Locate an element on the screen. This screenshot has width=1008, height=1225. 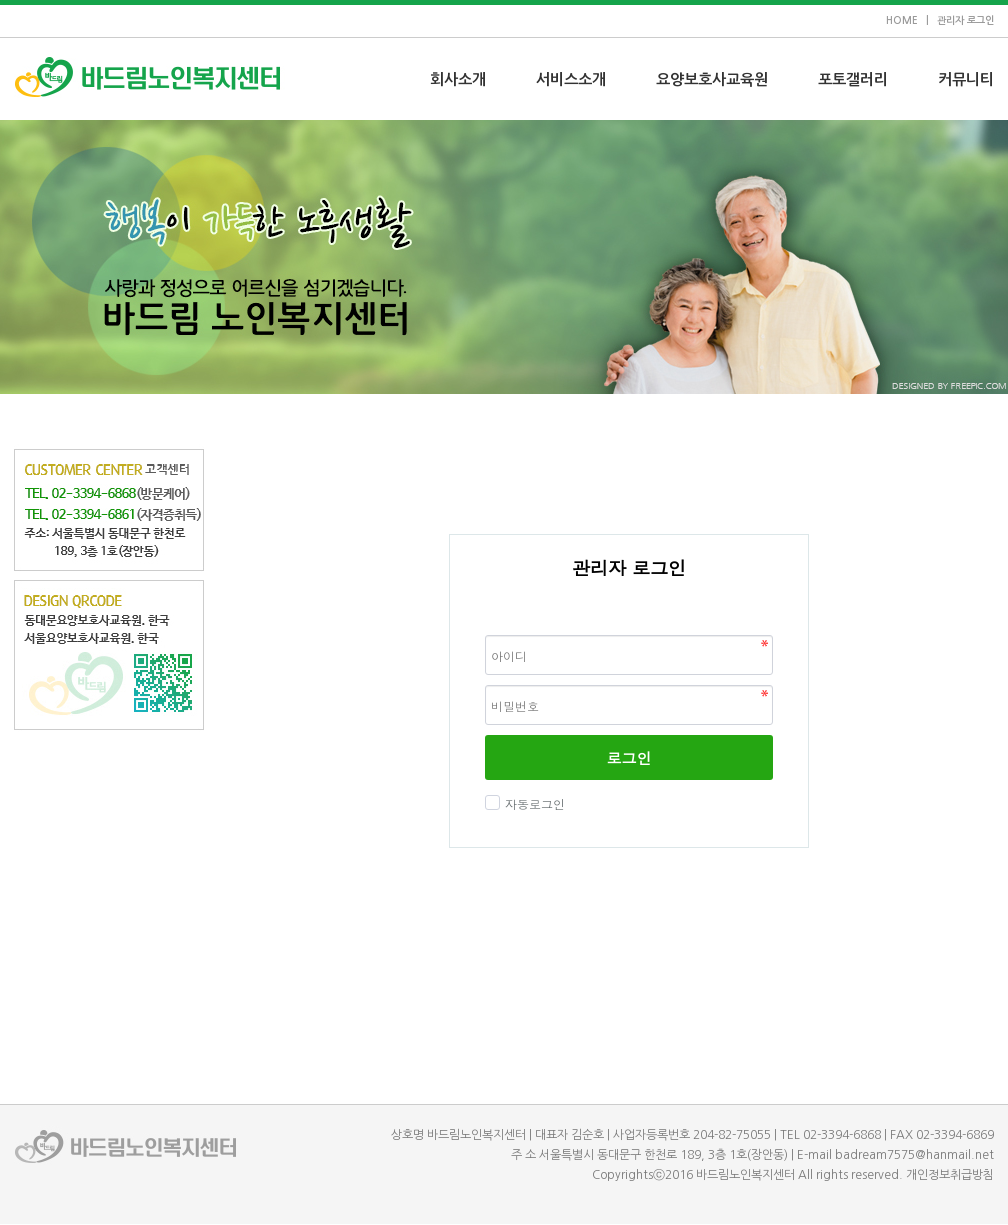
요양보호사교육원 is located at coordinates (712, 79).